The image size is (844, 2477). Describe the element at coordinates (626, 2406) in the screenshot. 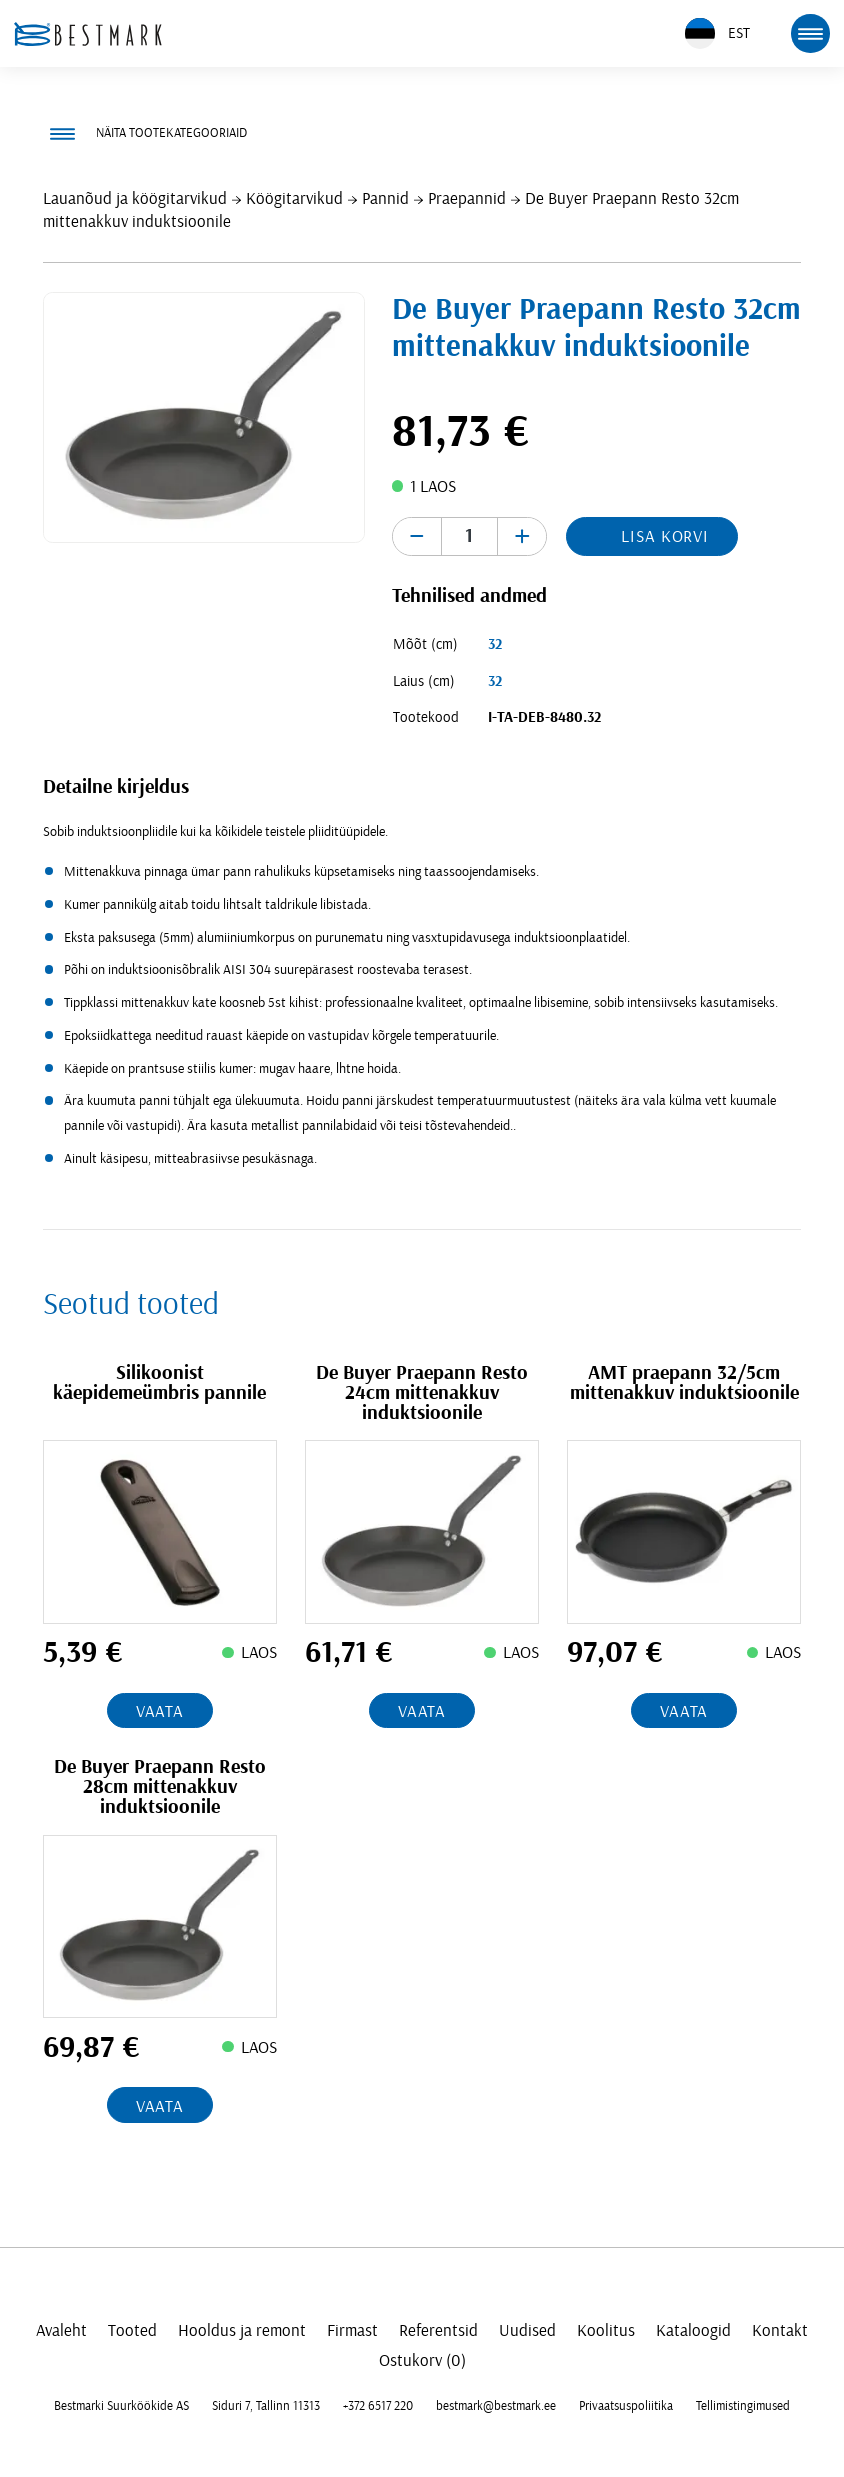

I see `Privaatsuspoliitika` at that location.